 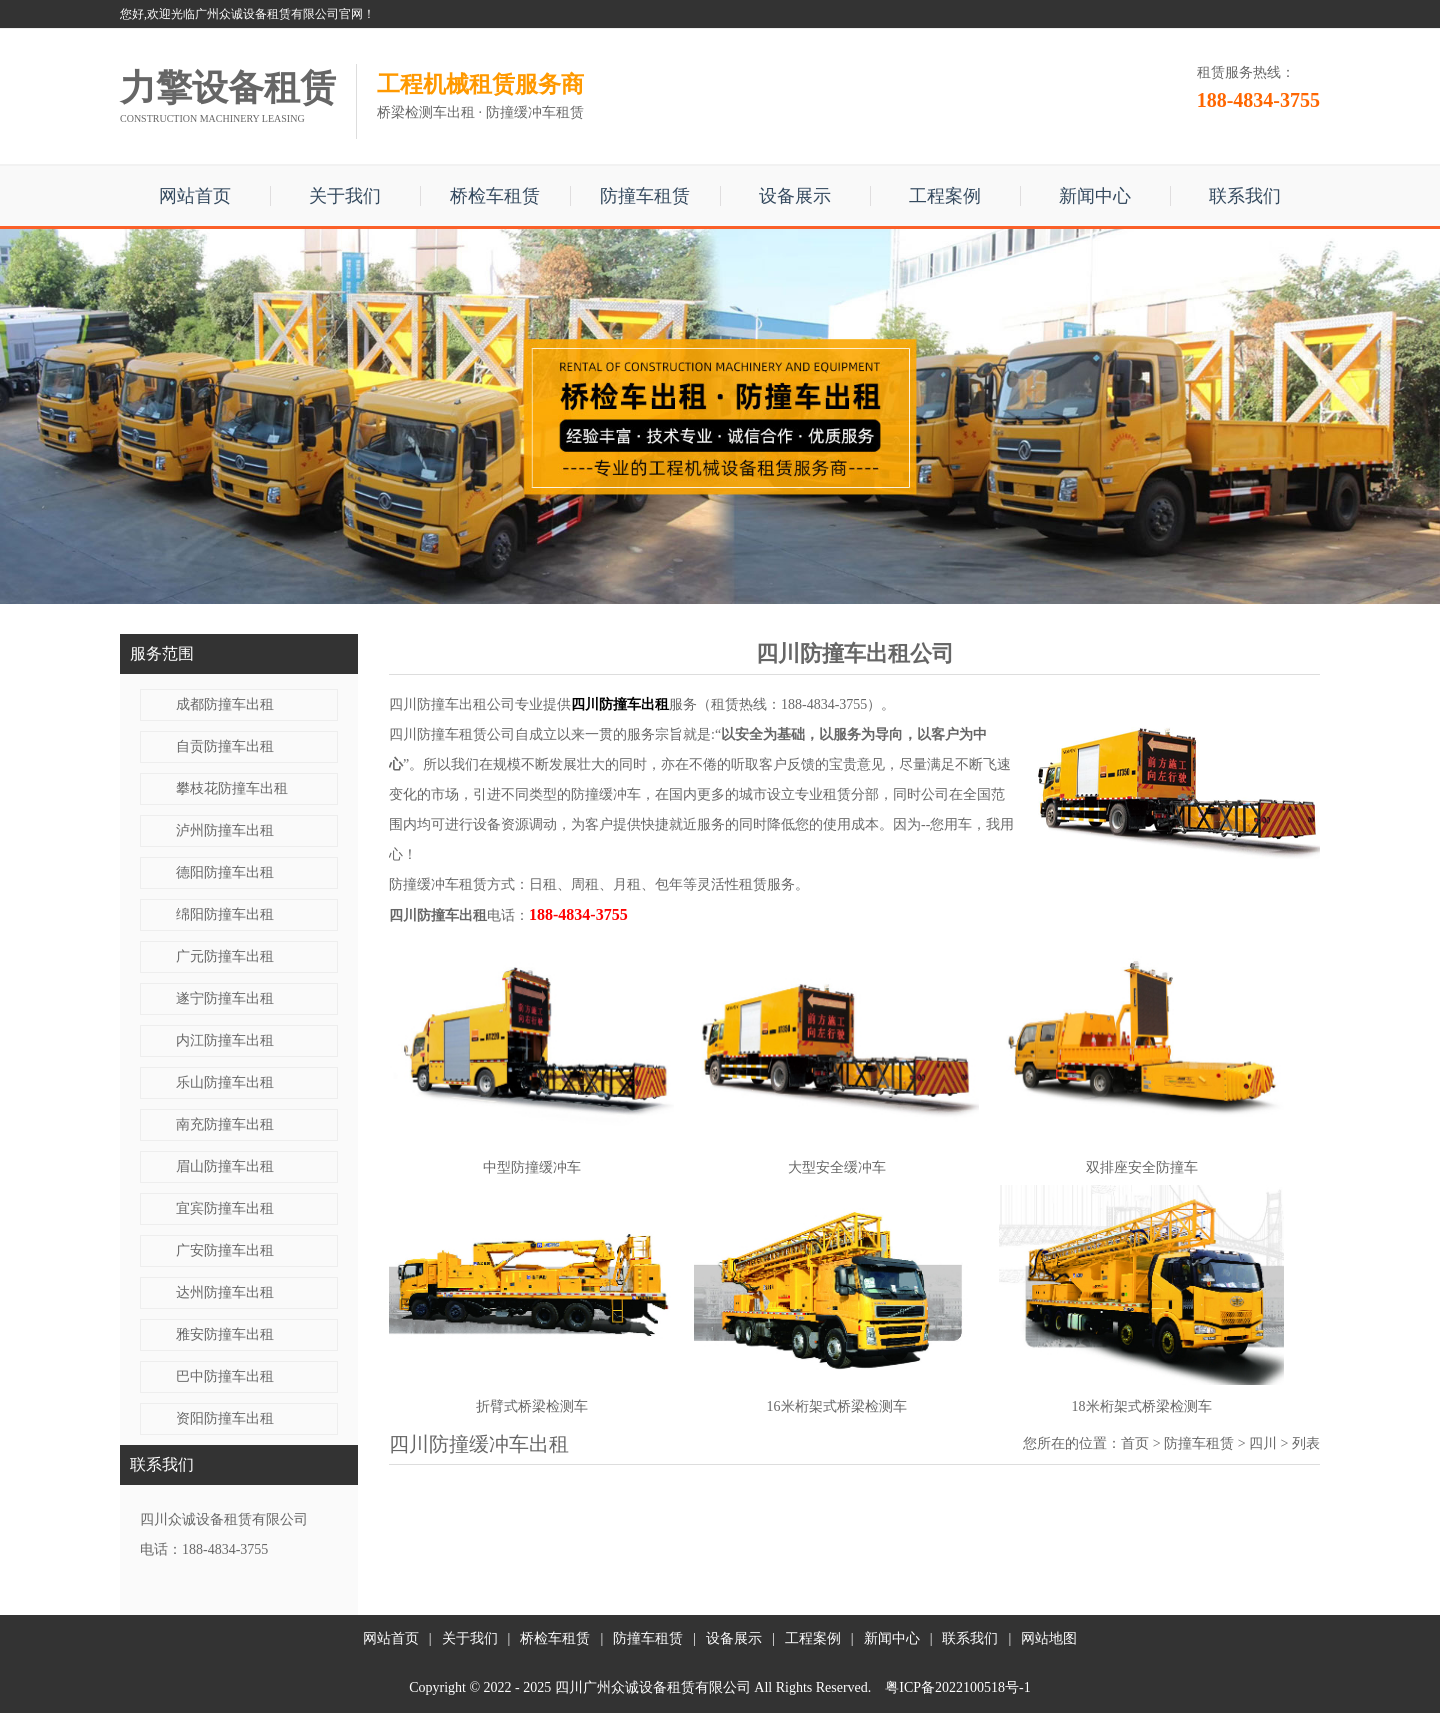 What do you see at coordinates (225, 872) in the screenshot?
I see `德阳防撞车出租` at bounding box center [225, 872].